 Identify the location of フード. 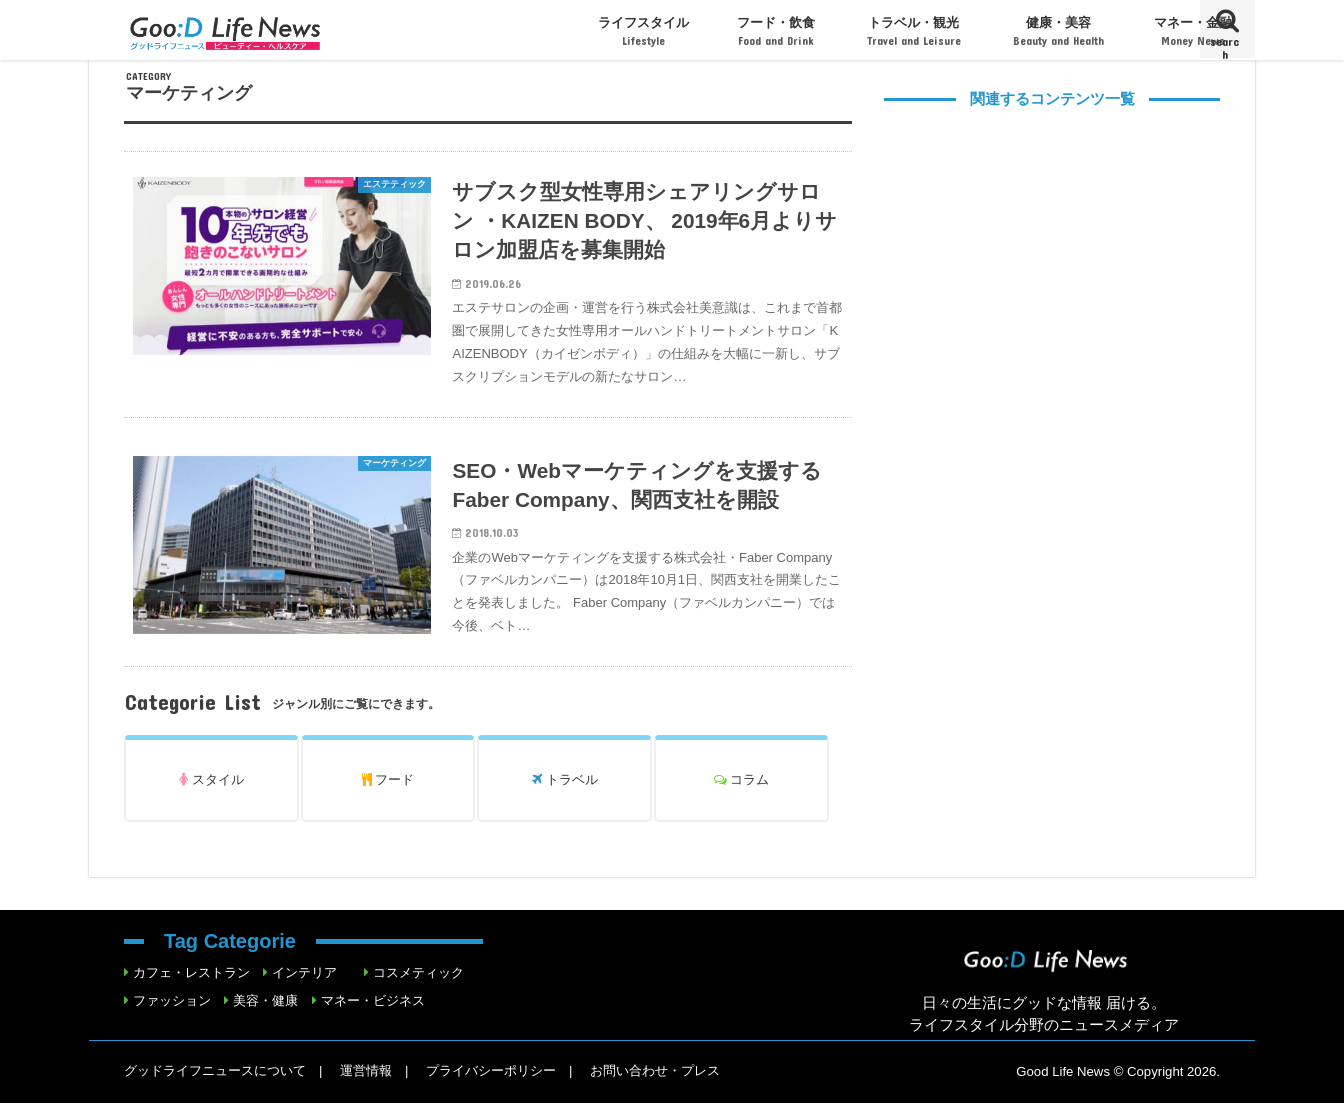
(388, 779).